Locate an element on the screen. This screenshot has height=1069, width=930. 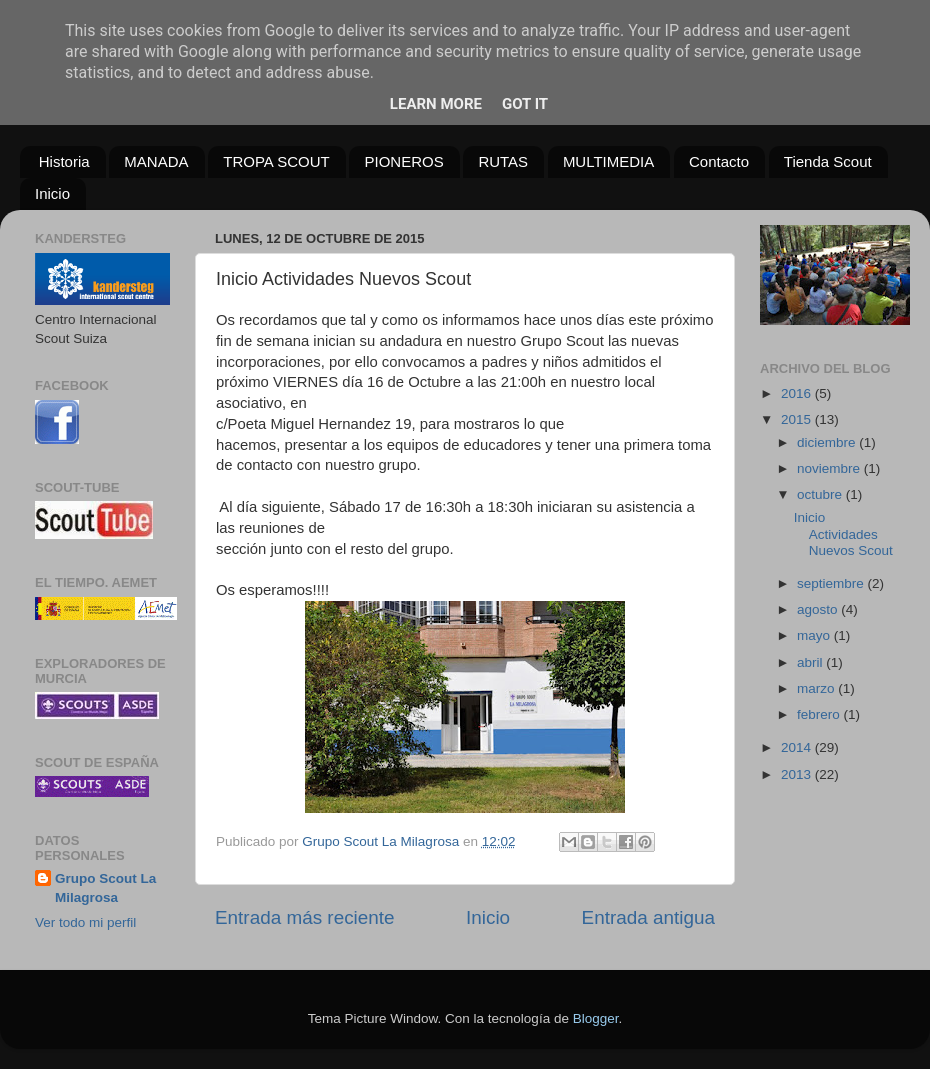
Contacto is located at coordinates (719, 161).